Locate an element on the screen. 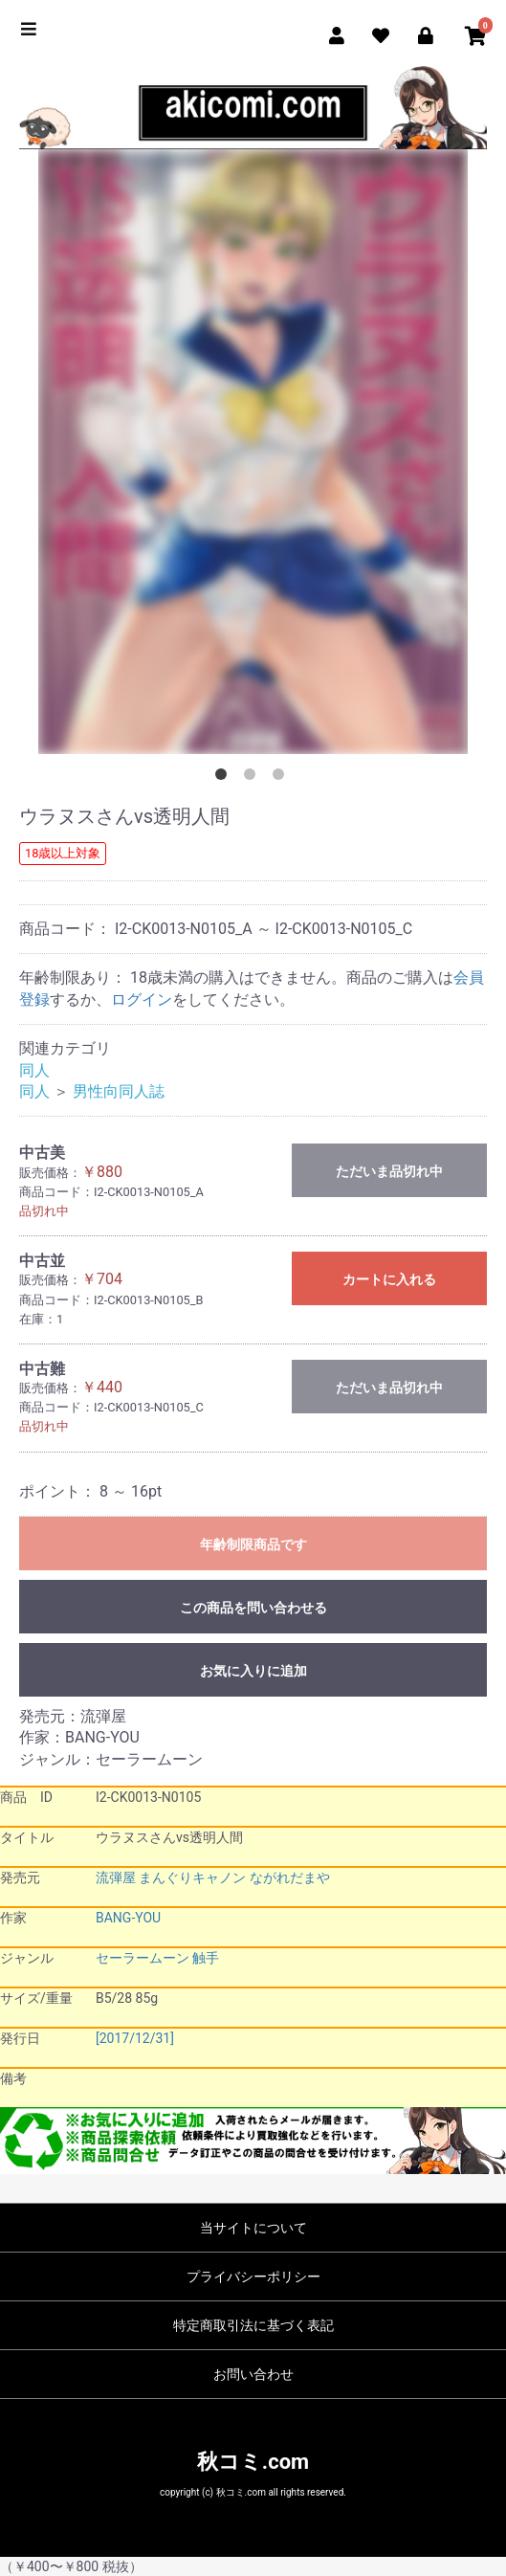  ながれだまや is located at coordinates (290, 1877).